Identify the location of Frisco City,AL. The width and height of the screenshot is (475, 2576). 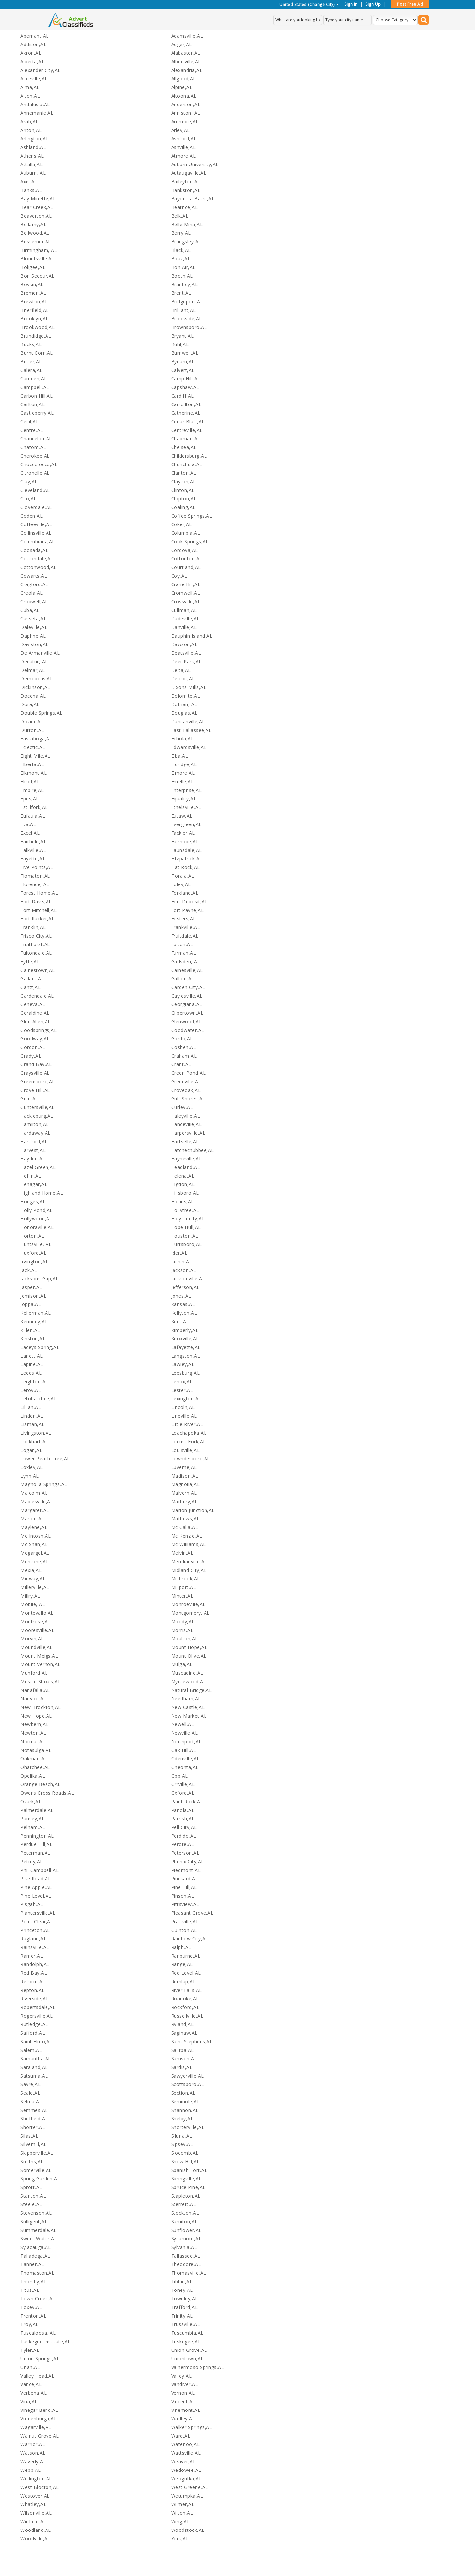
(36, 936).